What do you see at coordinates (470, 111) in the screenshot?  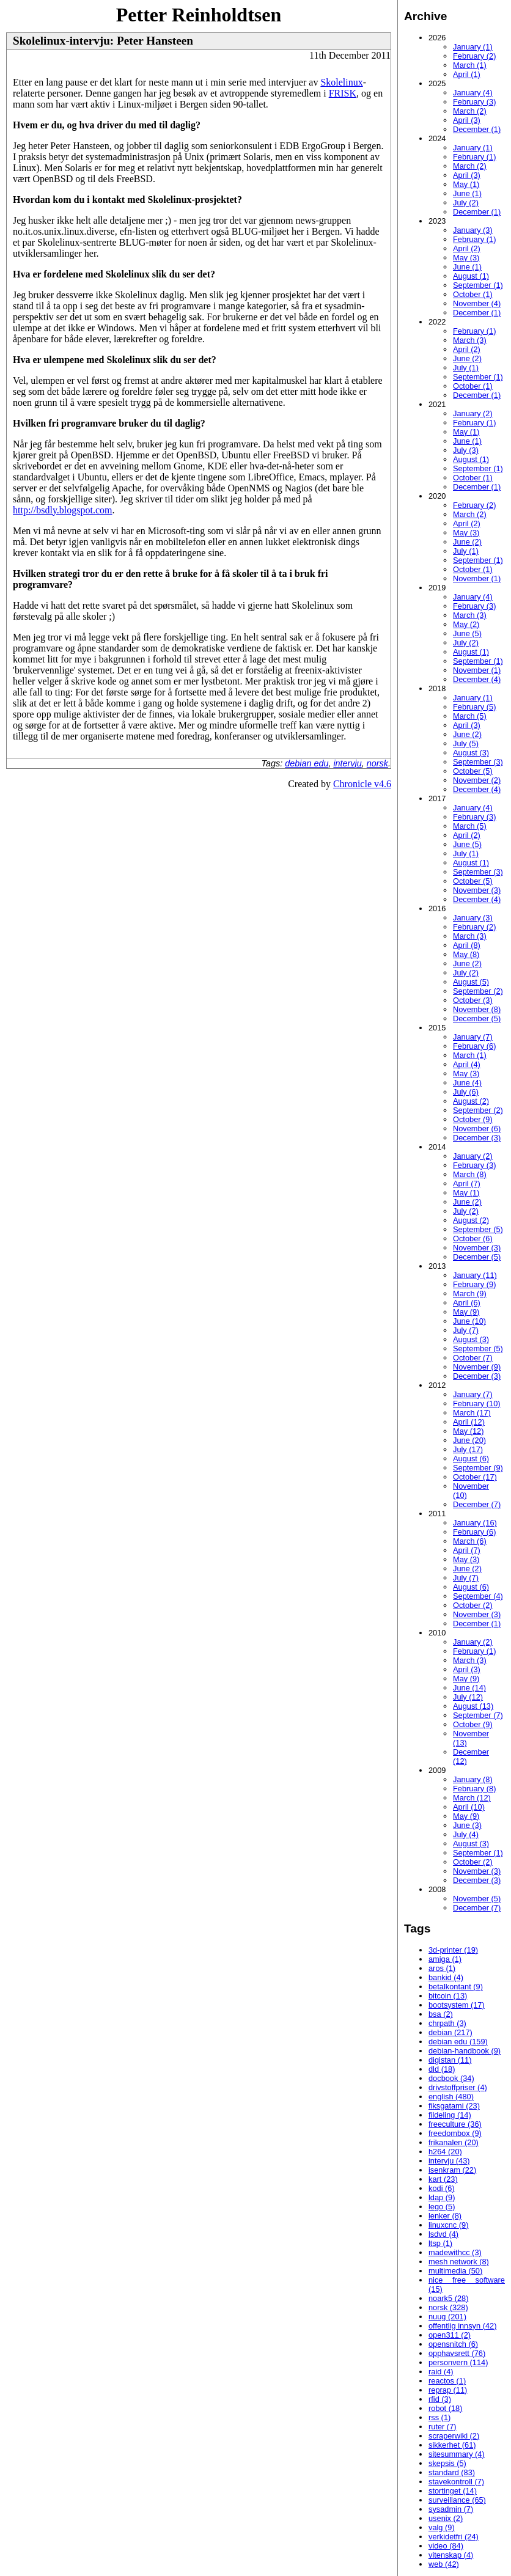 I see `March (2)` at bounding box center [470, 111].